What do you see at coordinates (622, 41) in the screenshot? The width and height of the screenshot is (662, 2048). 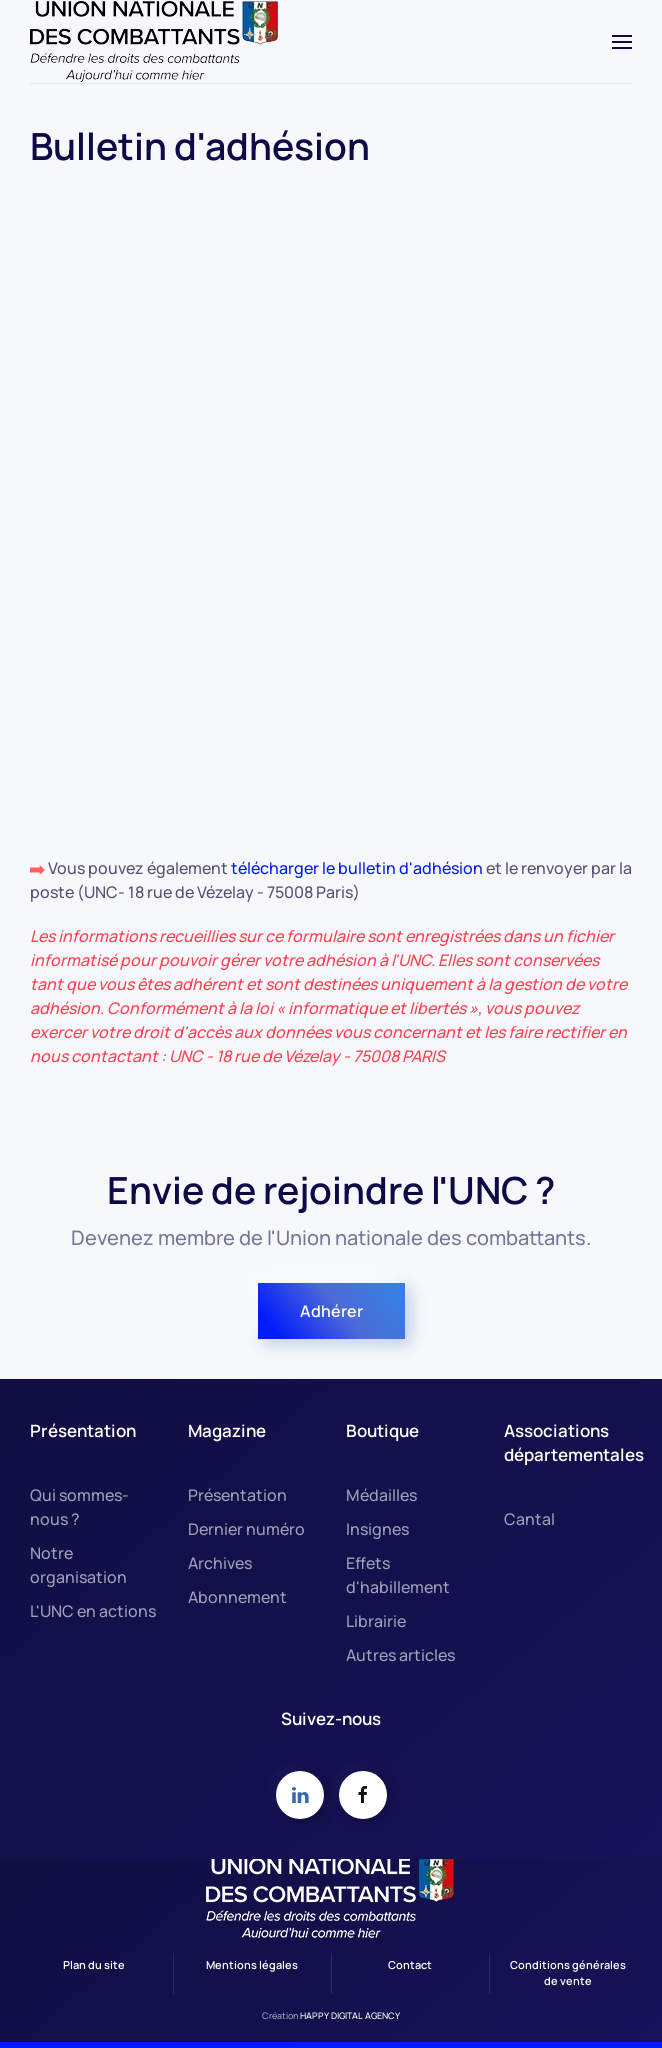 I see `[button]` at bounding box center [622, 41].